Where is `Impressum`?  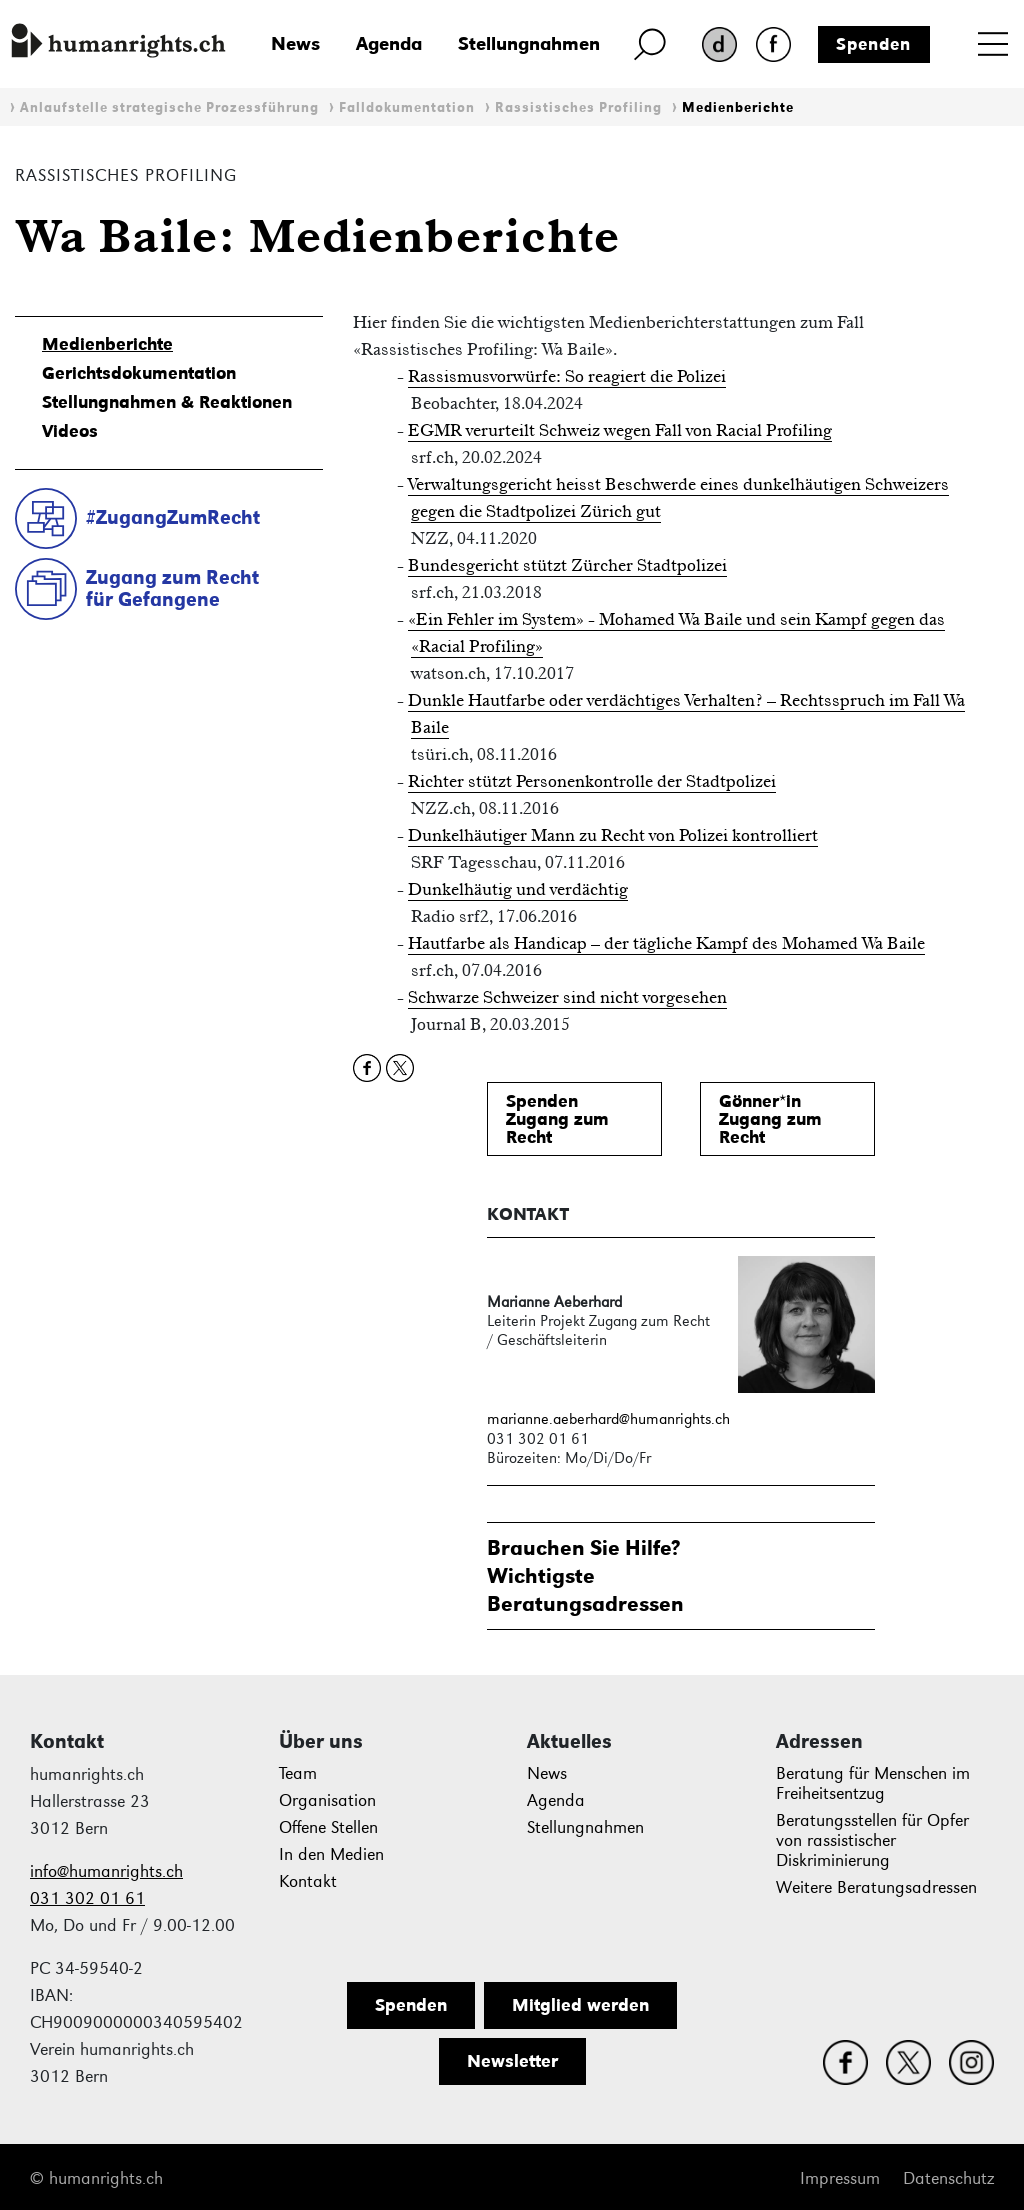 Impressum is located at coordinates (840, 2178).